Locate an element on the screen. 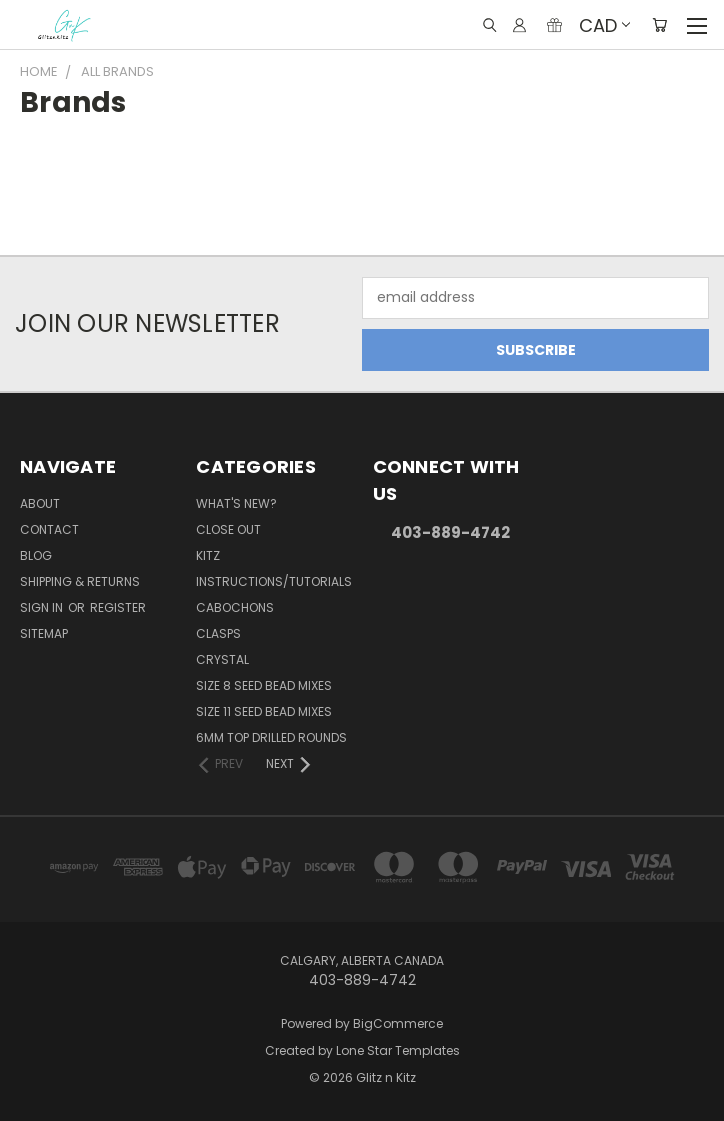 This screenshot has height=1121, width=724. Sign in is located at coordinates (43, 607).